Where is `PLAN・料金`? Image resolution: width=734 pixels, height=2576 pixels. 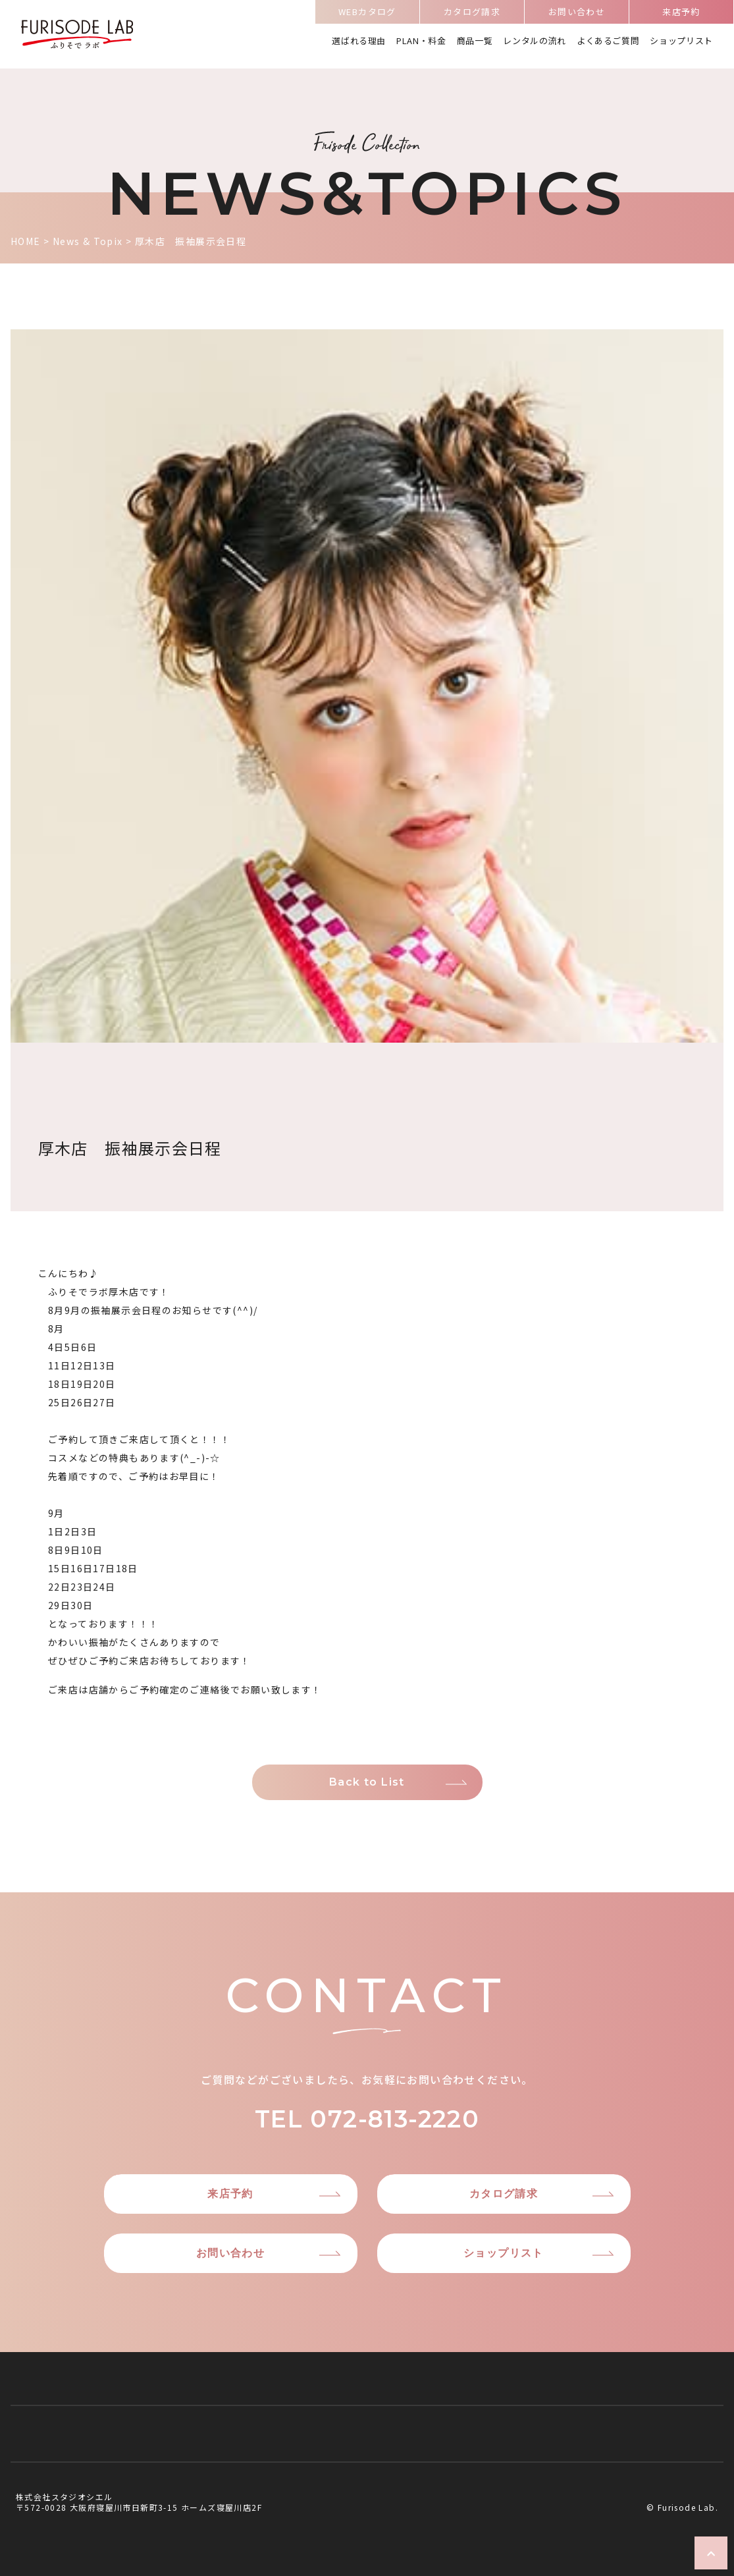
PLAN・料金 is located at coordinates (421, 41).